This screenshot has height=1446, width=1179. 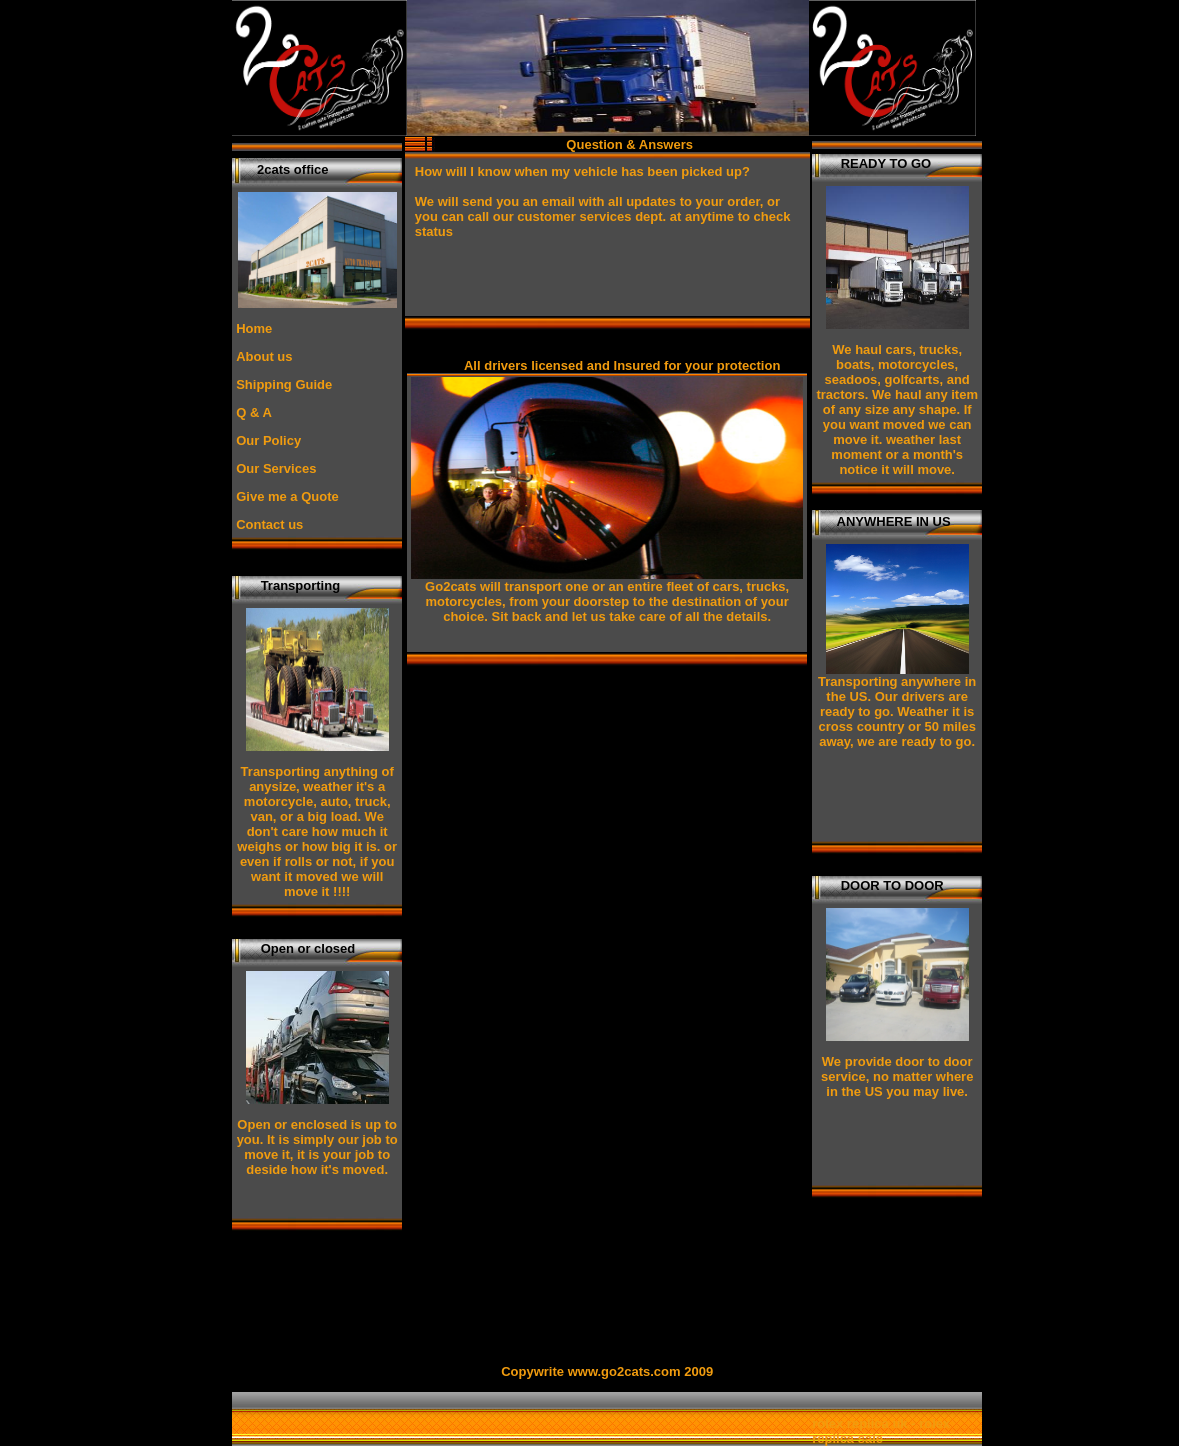 I want to click on Contact us, so click(x=269, y=524).